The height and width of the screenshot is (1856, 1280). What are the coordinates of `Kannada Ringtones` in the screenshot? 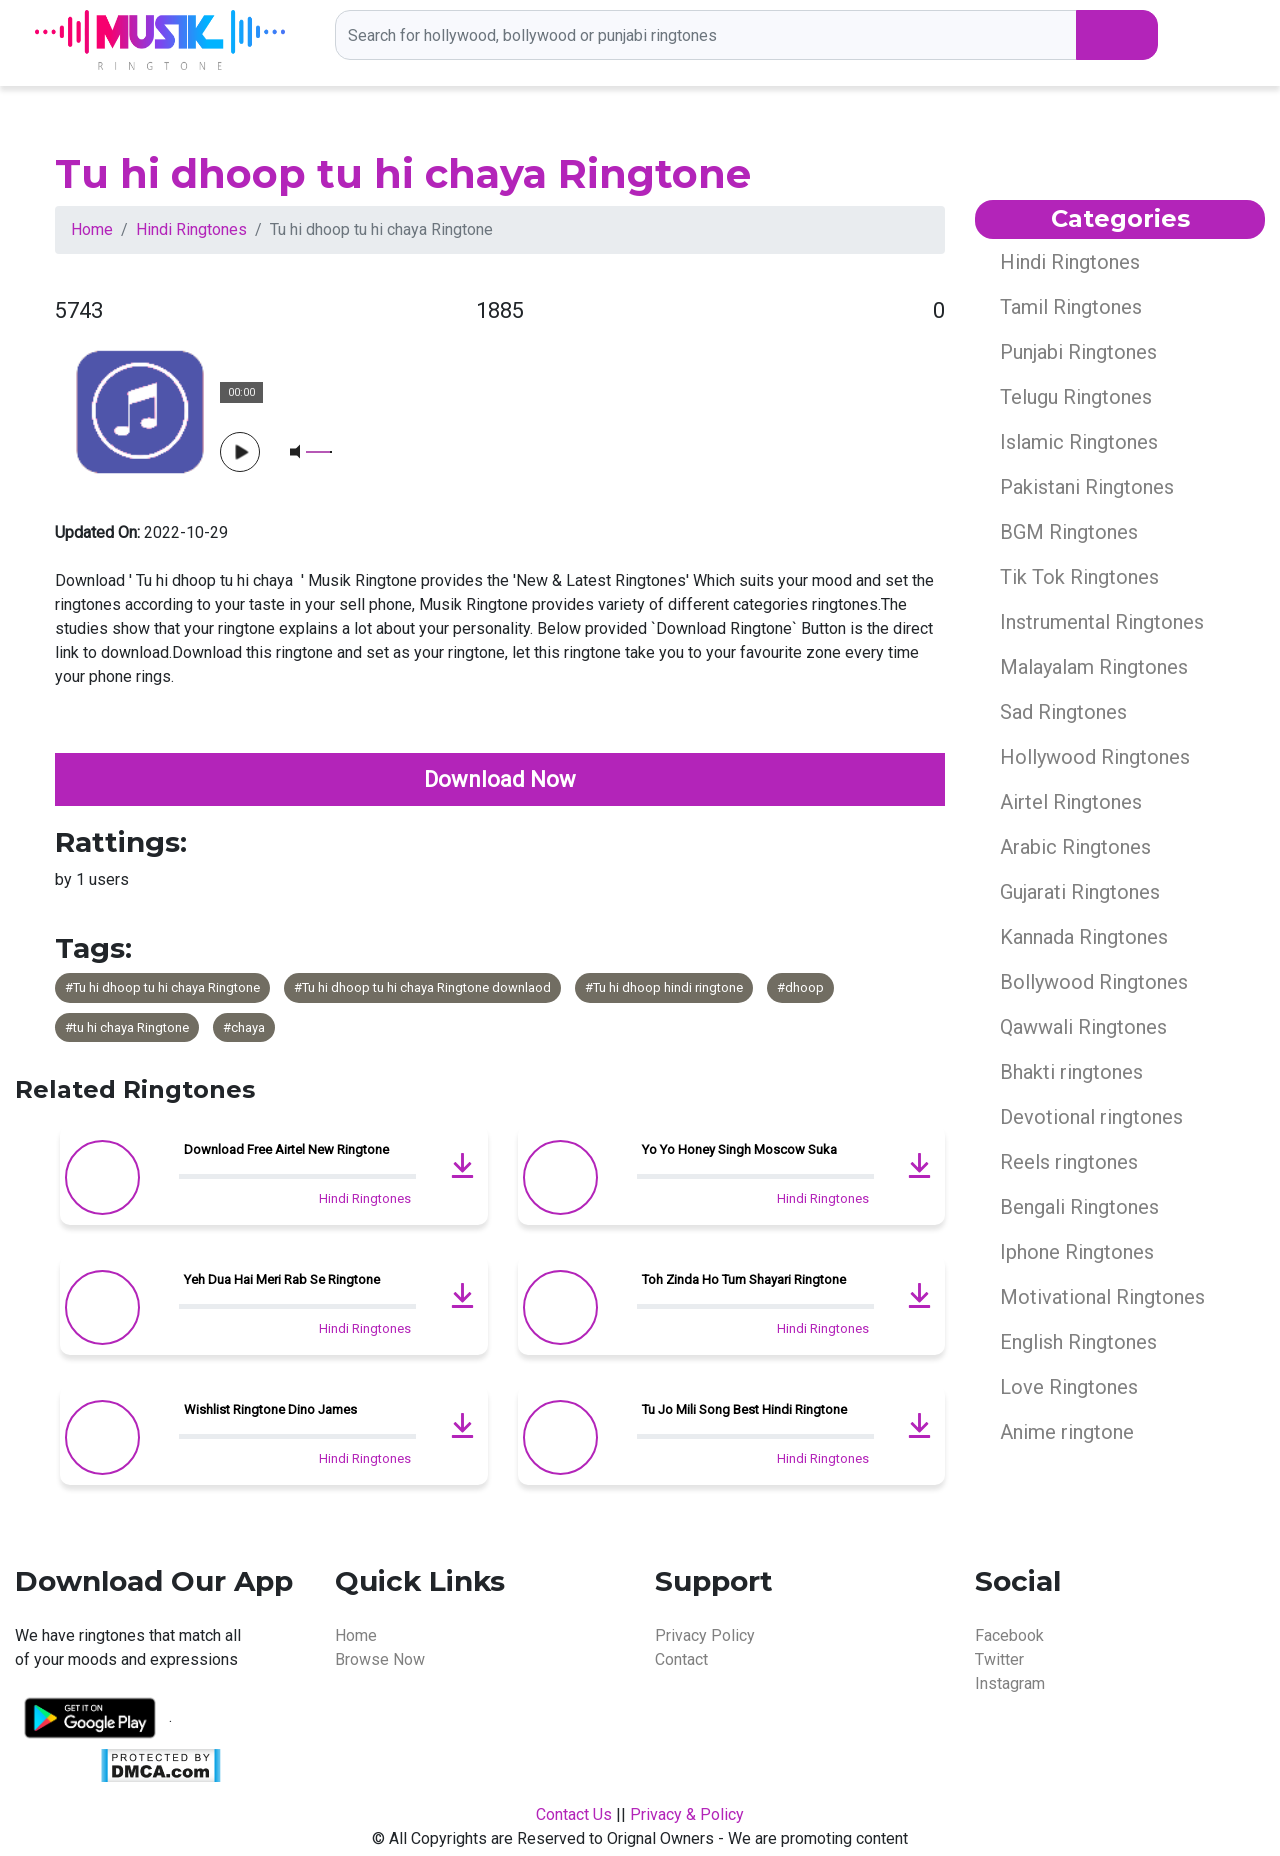 It's located at (1084, 937).